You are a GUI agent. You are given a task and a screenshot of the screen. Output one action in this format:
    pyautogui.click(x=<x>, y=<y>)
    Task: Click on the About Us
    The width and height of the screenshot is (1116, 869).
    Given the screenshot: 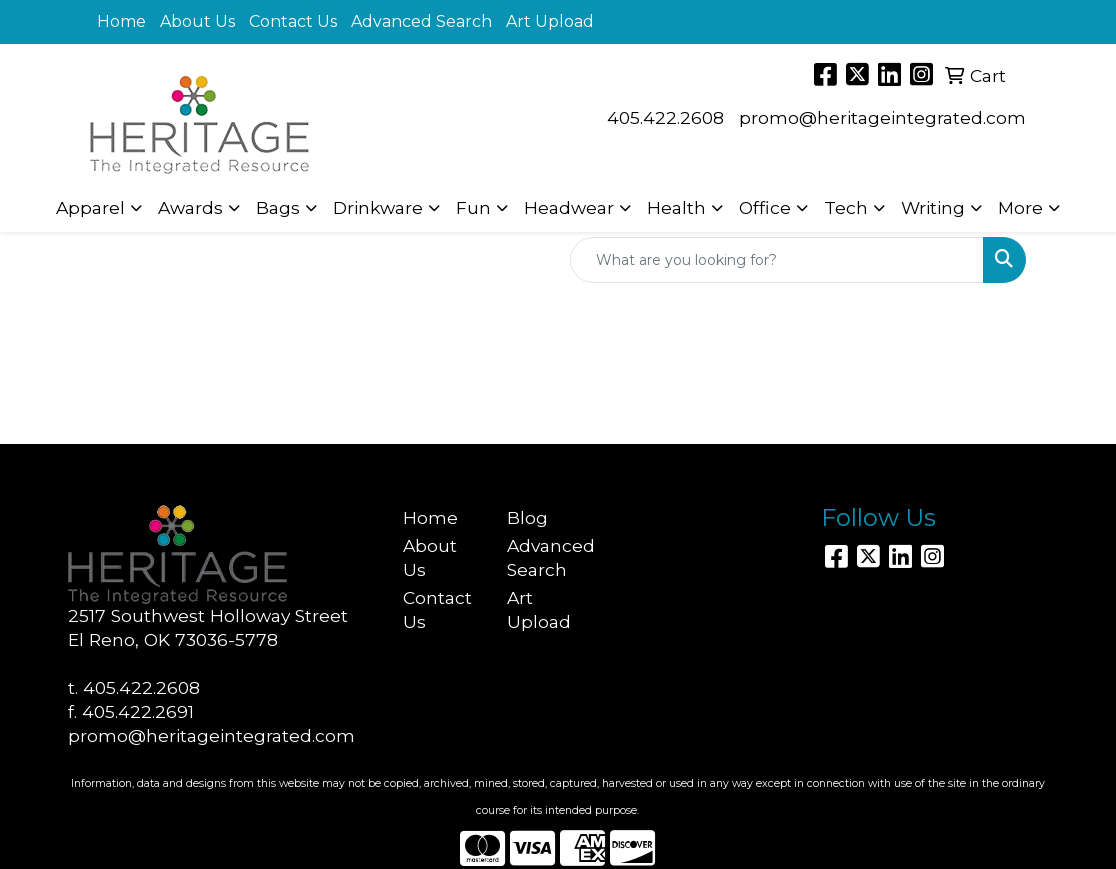 What is the action you would take?
    pyautogui.click(x=197, y=21)
    